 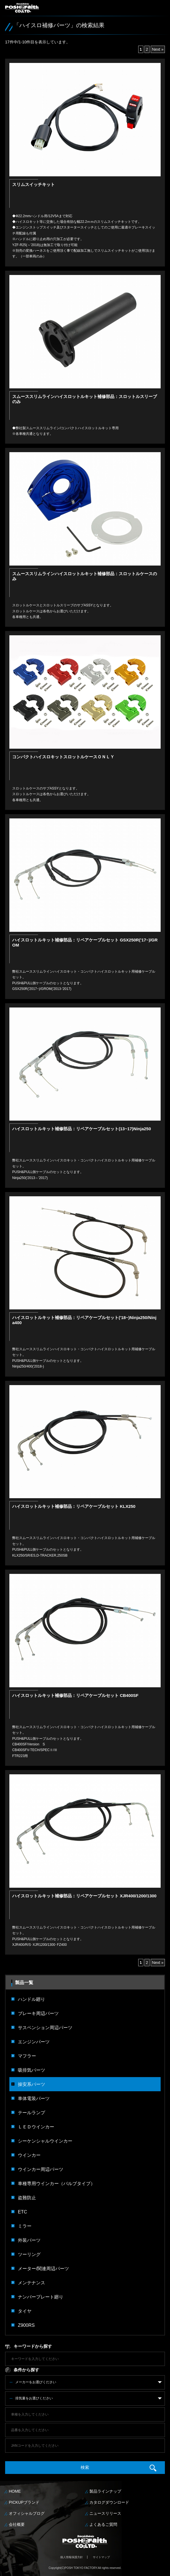 I want to click on オフィシャルブログ, so click(x=27, y=2513).